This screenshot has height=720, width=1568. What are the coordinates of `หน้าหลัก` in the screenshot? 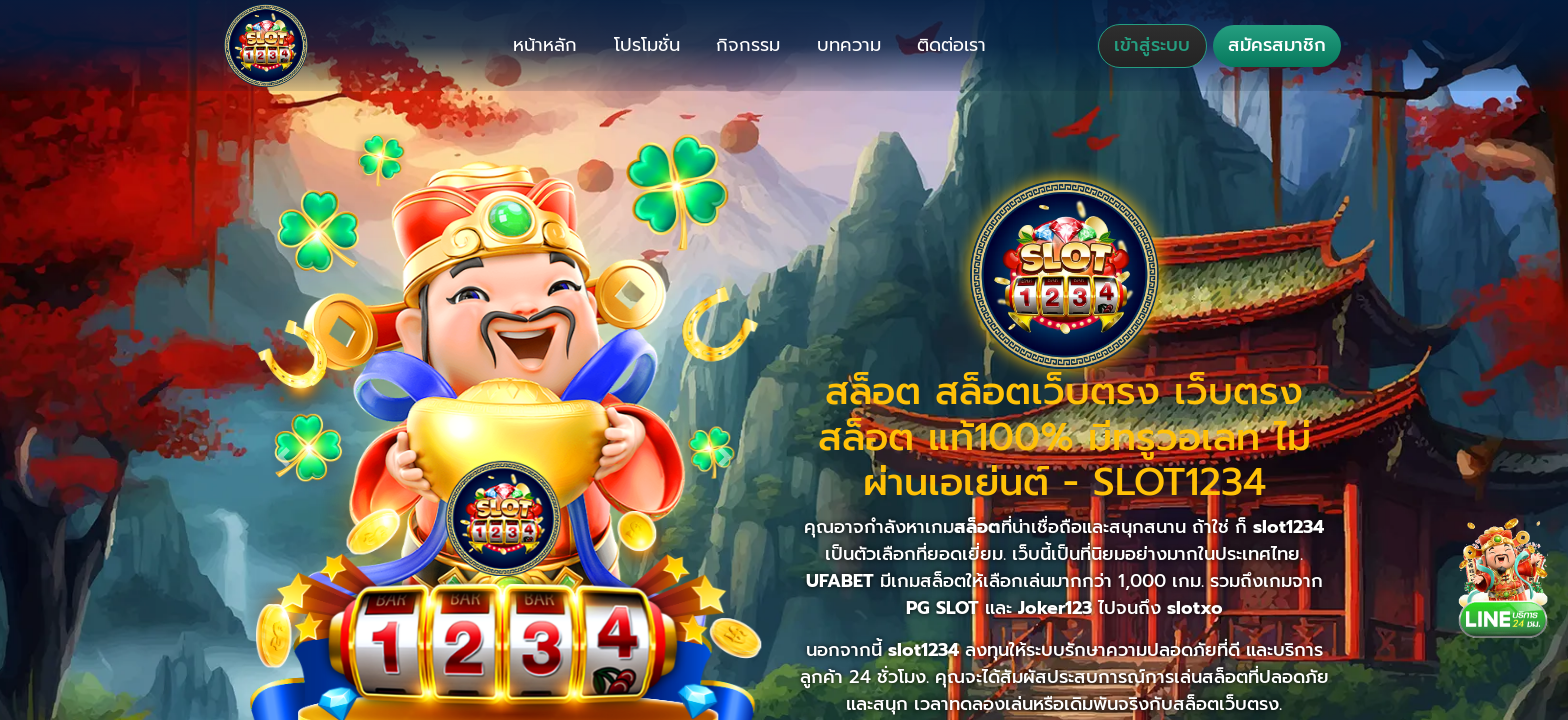 It's located at (545, 45).